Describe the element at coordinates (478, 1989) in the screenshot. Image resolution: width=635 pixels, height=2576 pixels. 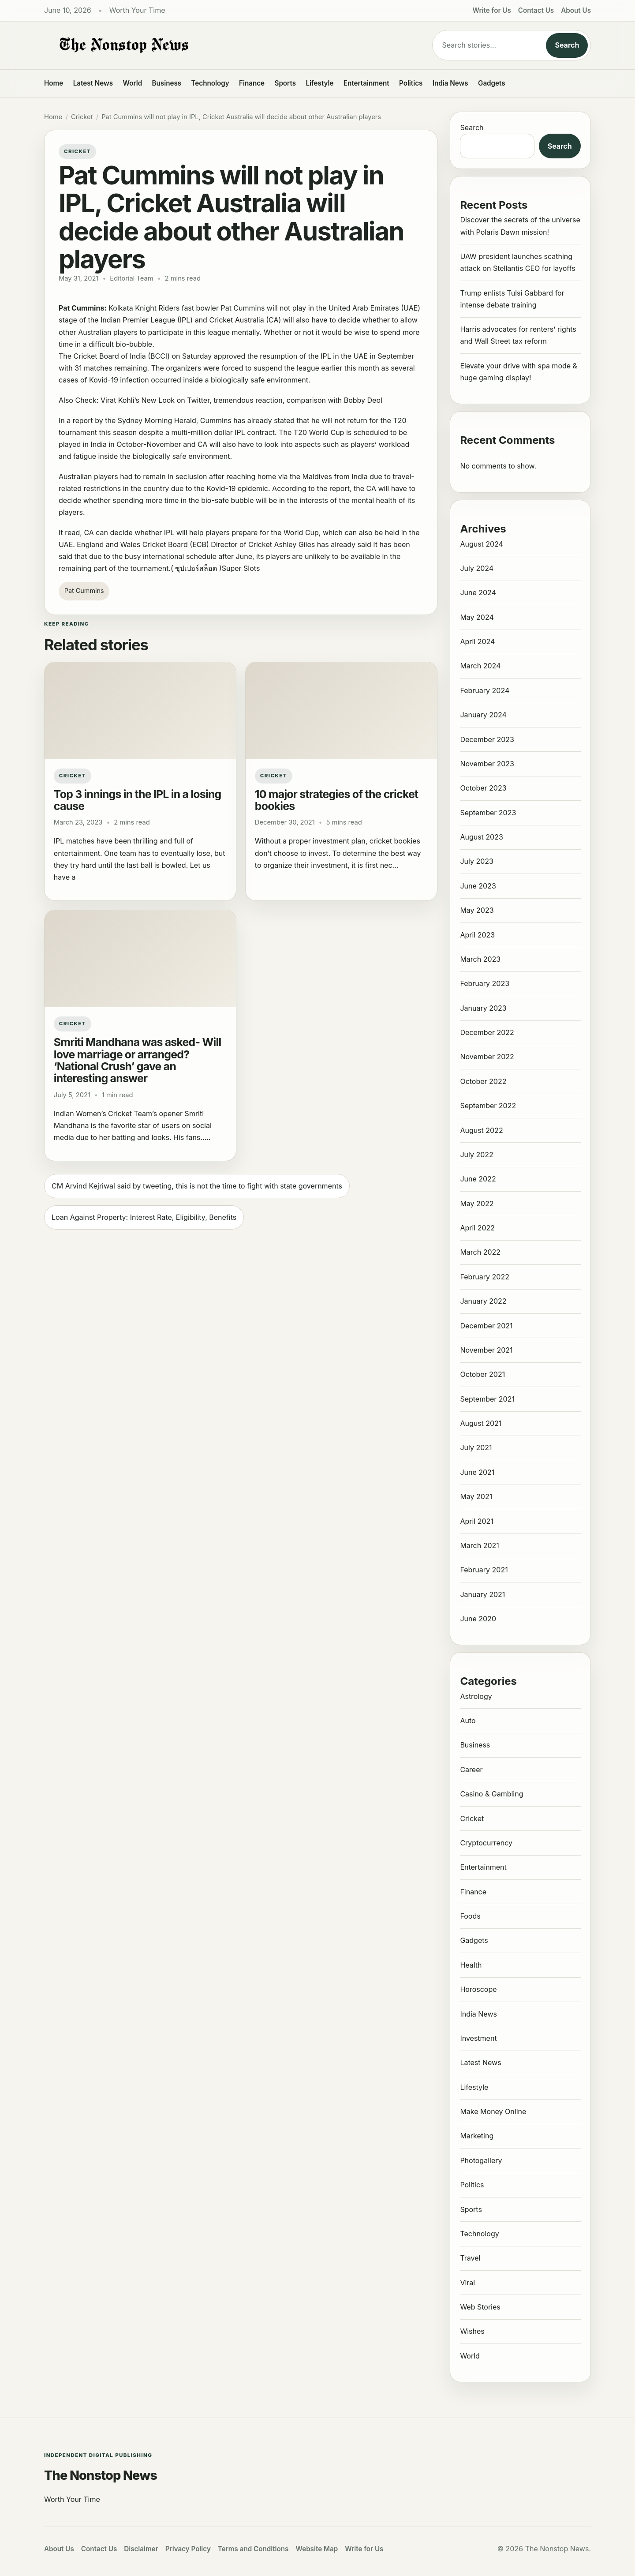
I see `Horoscope` at that location.